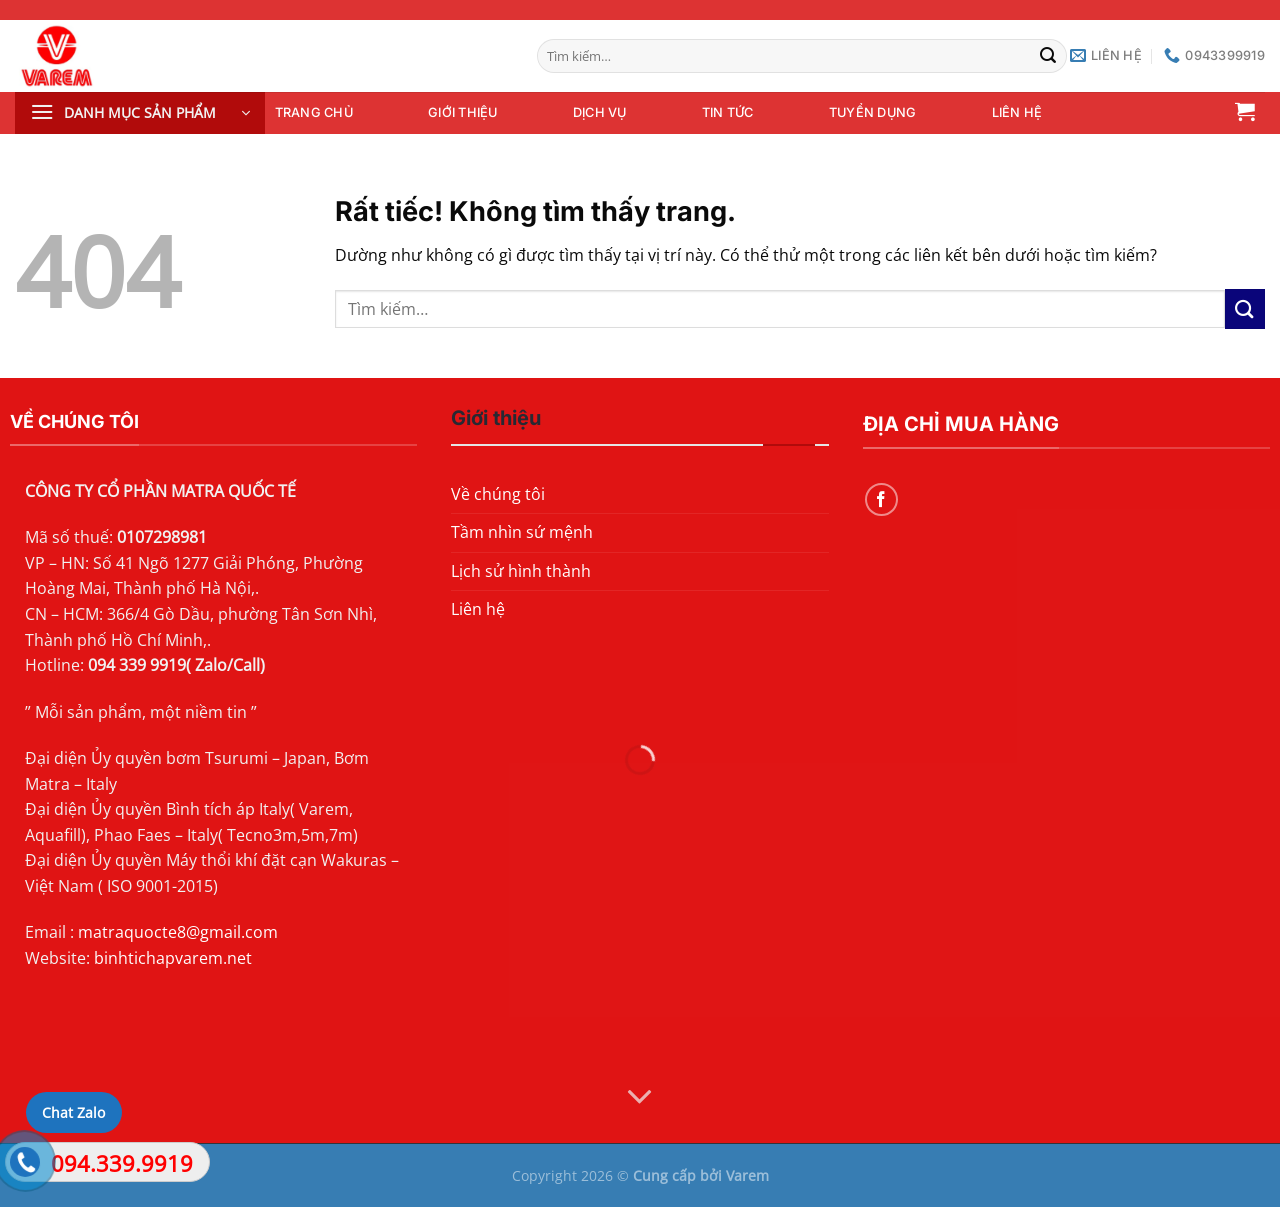  What do you see at coordinates (178, 932) in the screenshot?
I see `matraquocte8@gmail.com` at bounding box center [178, 932].